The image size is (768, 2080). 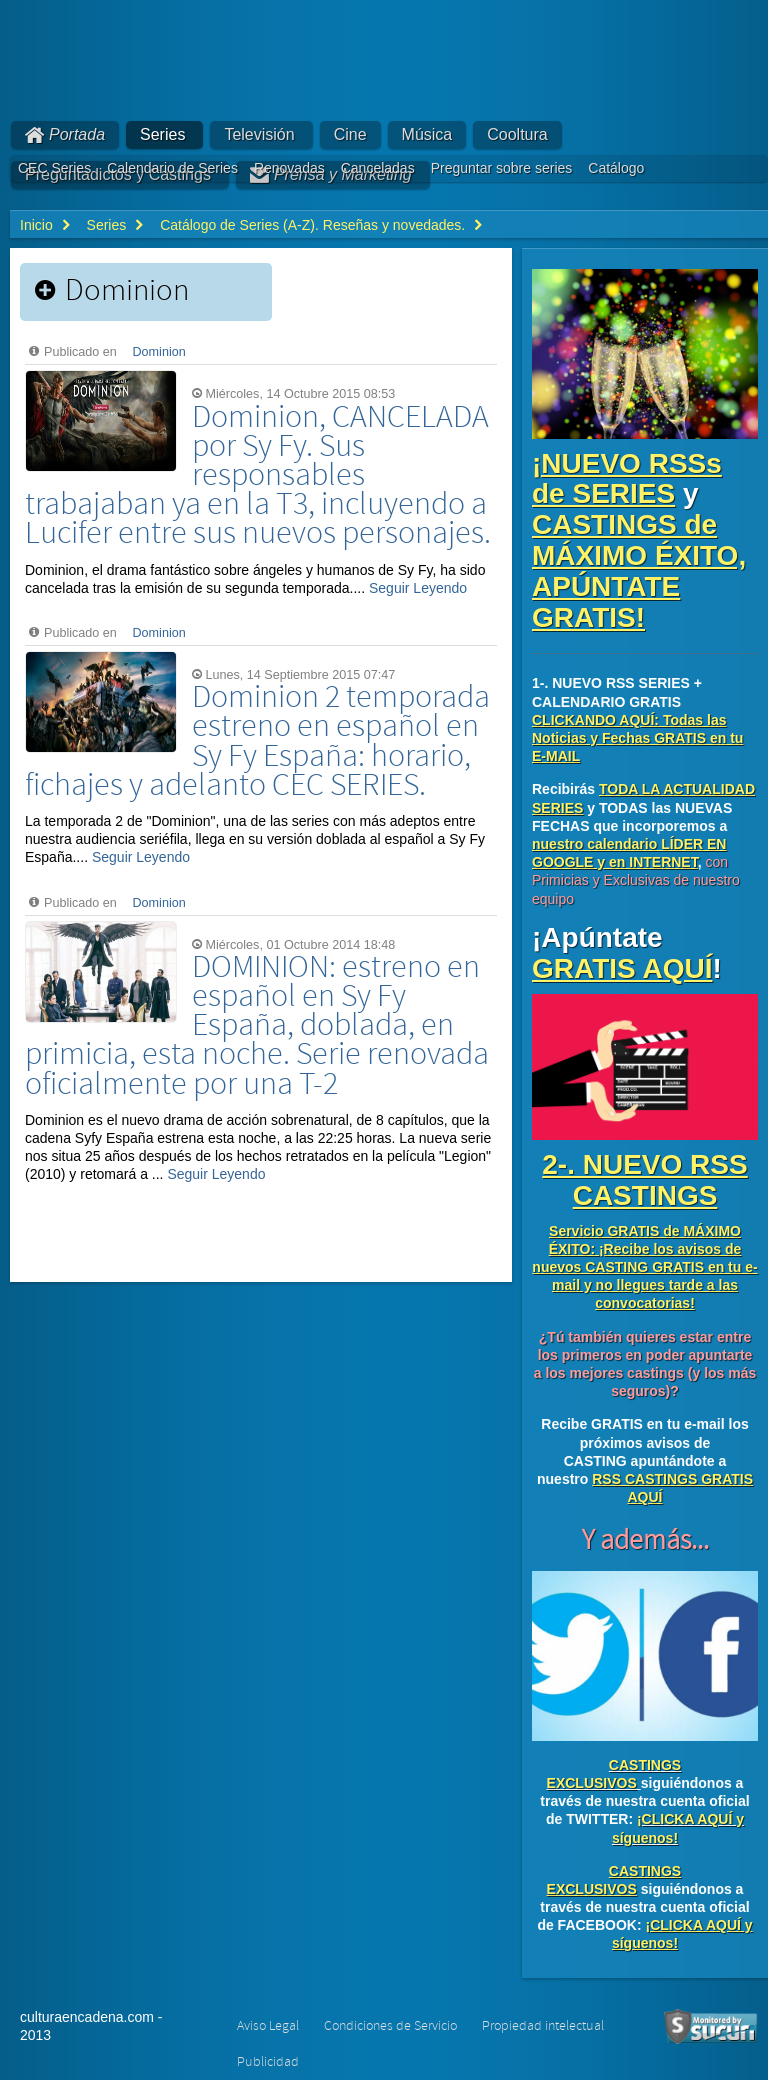 What do you see at coordinates (418, 588) in the screenshot?
I see `Seguir Leyendo` at bounding box center [418, 588].